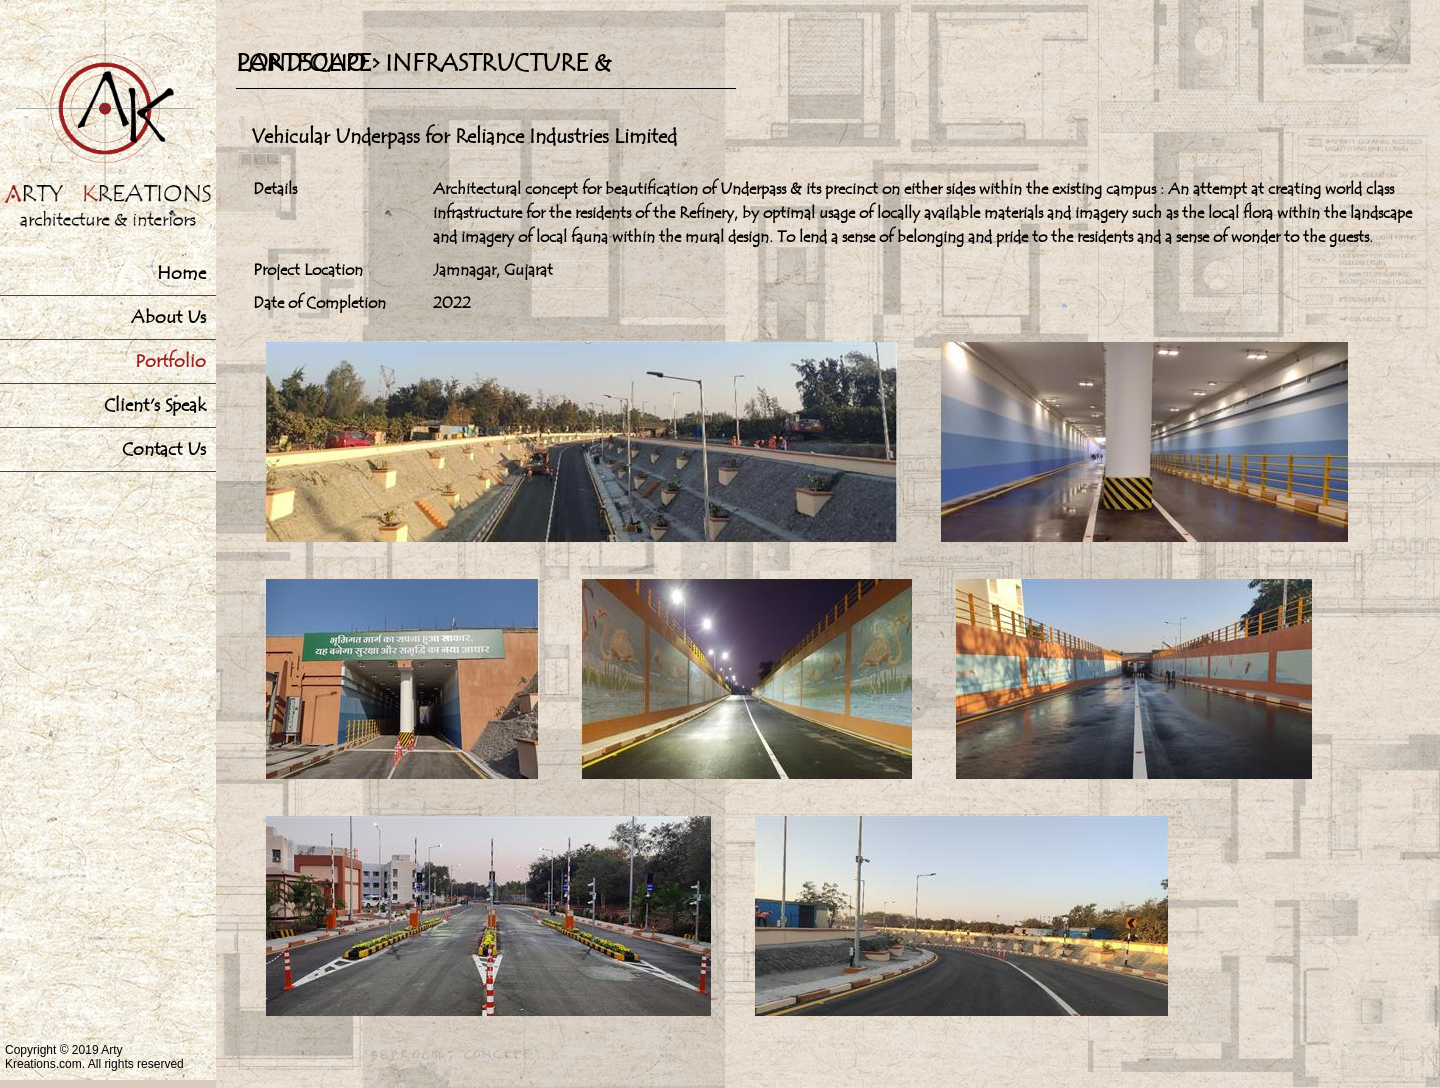 The height and width of the screenshot is (1088, 1440). What do you see at coordinates (181, 273) in the screenshot?
I see `Home` at bounding box center [181, 273].